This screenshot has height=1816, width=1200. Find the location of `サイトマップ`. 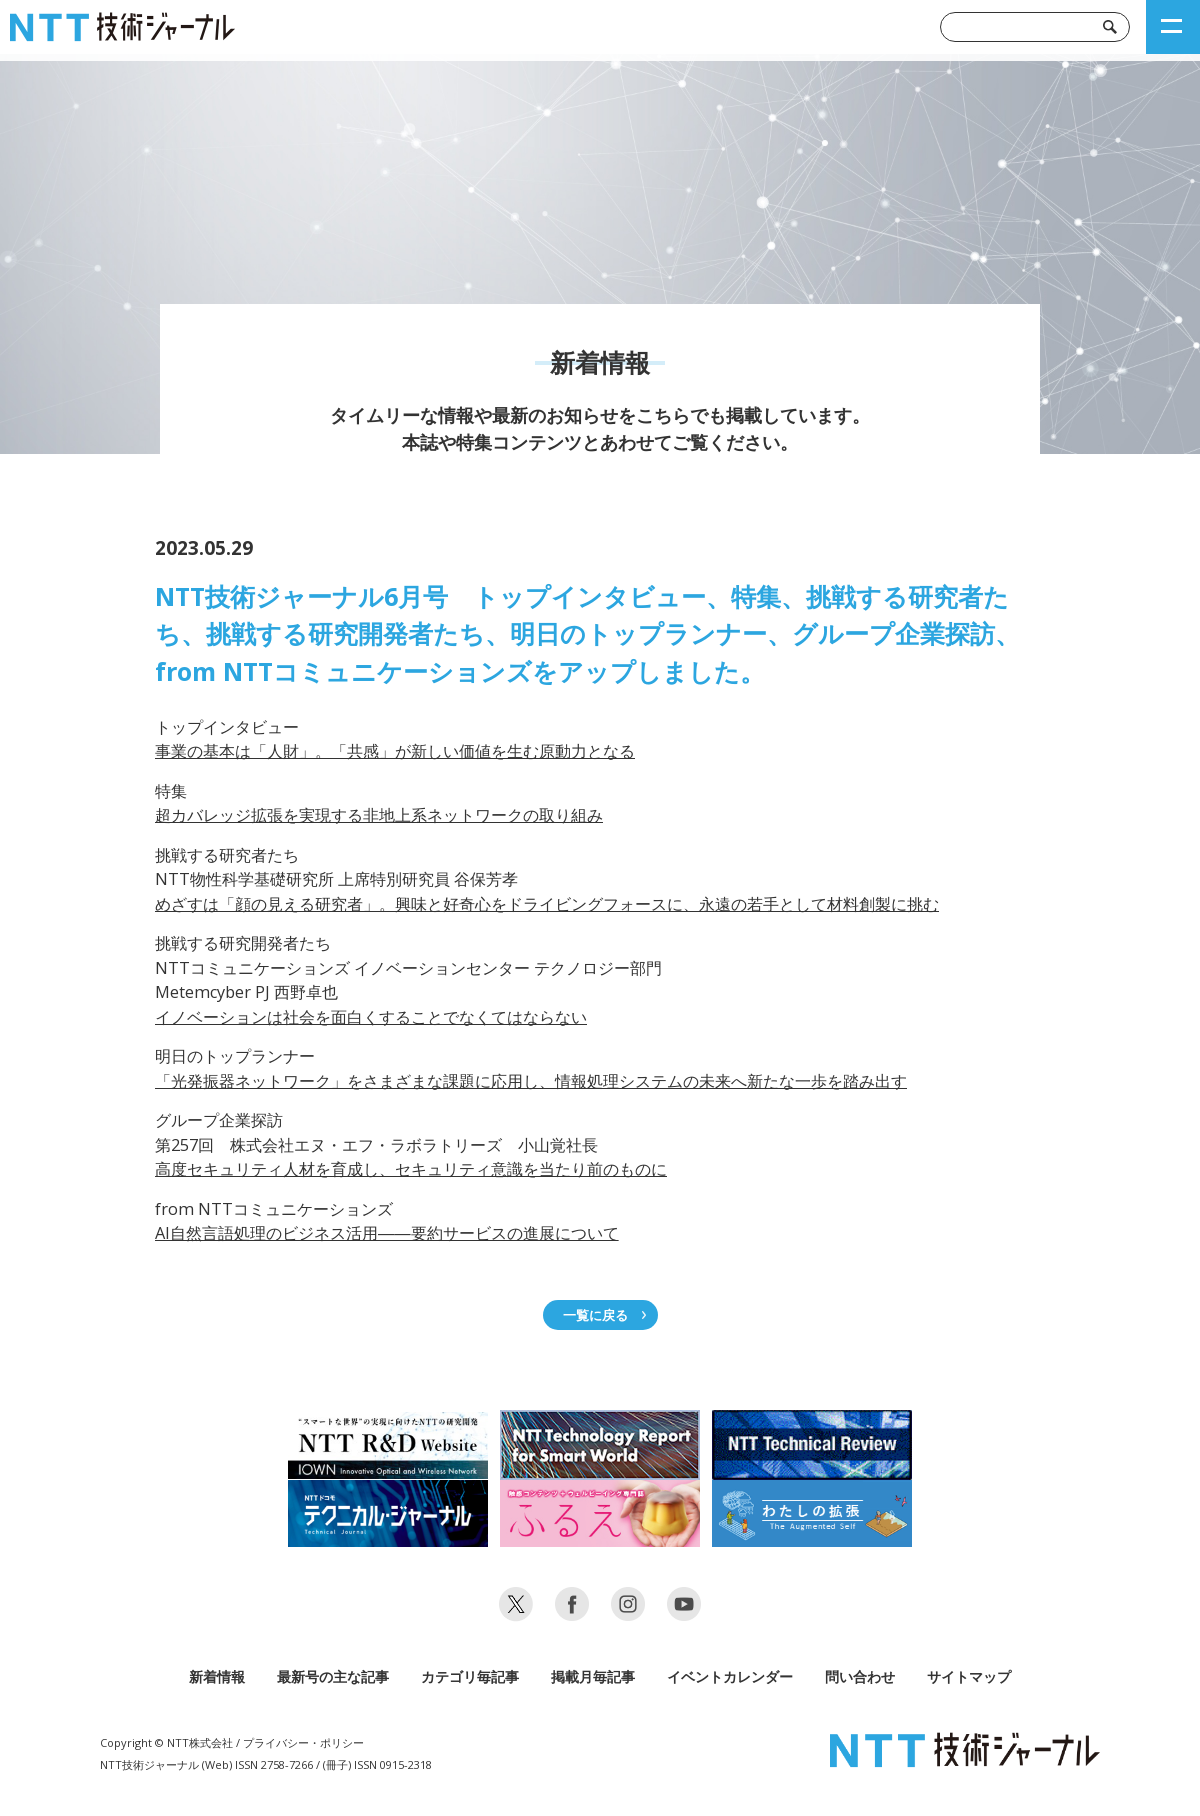

サイトマップ is located at coordinates (969, 1676).